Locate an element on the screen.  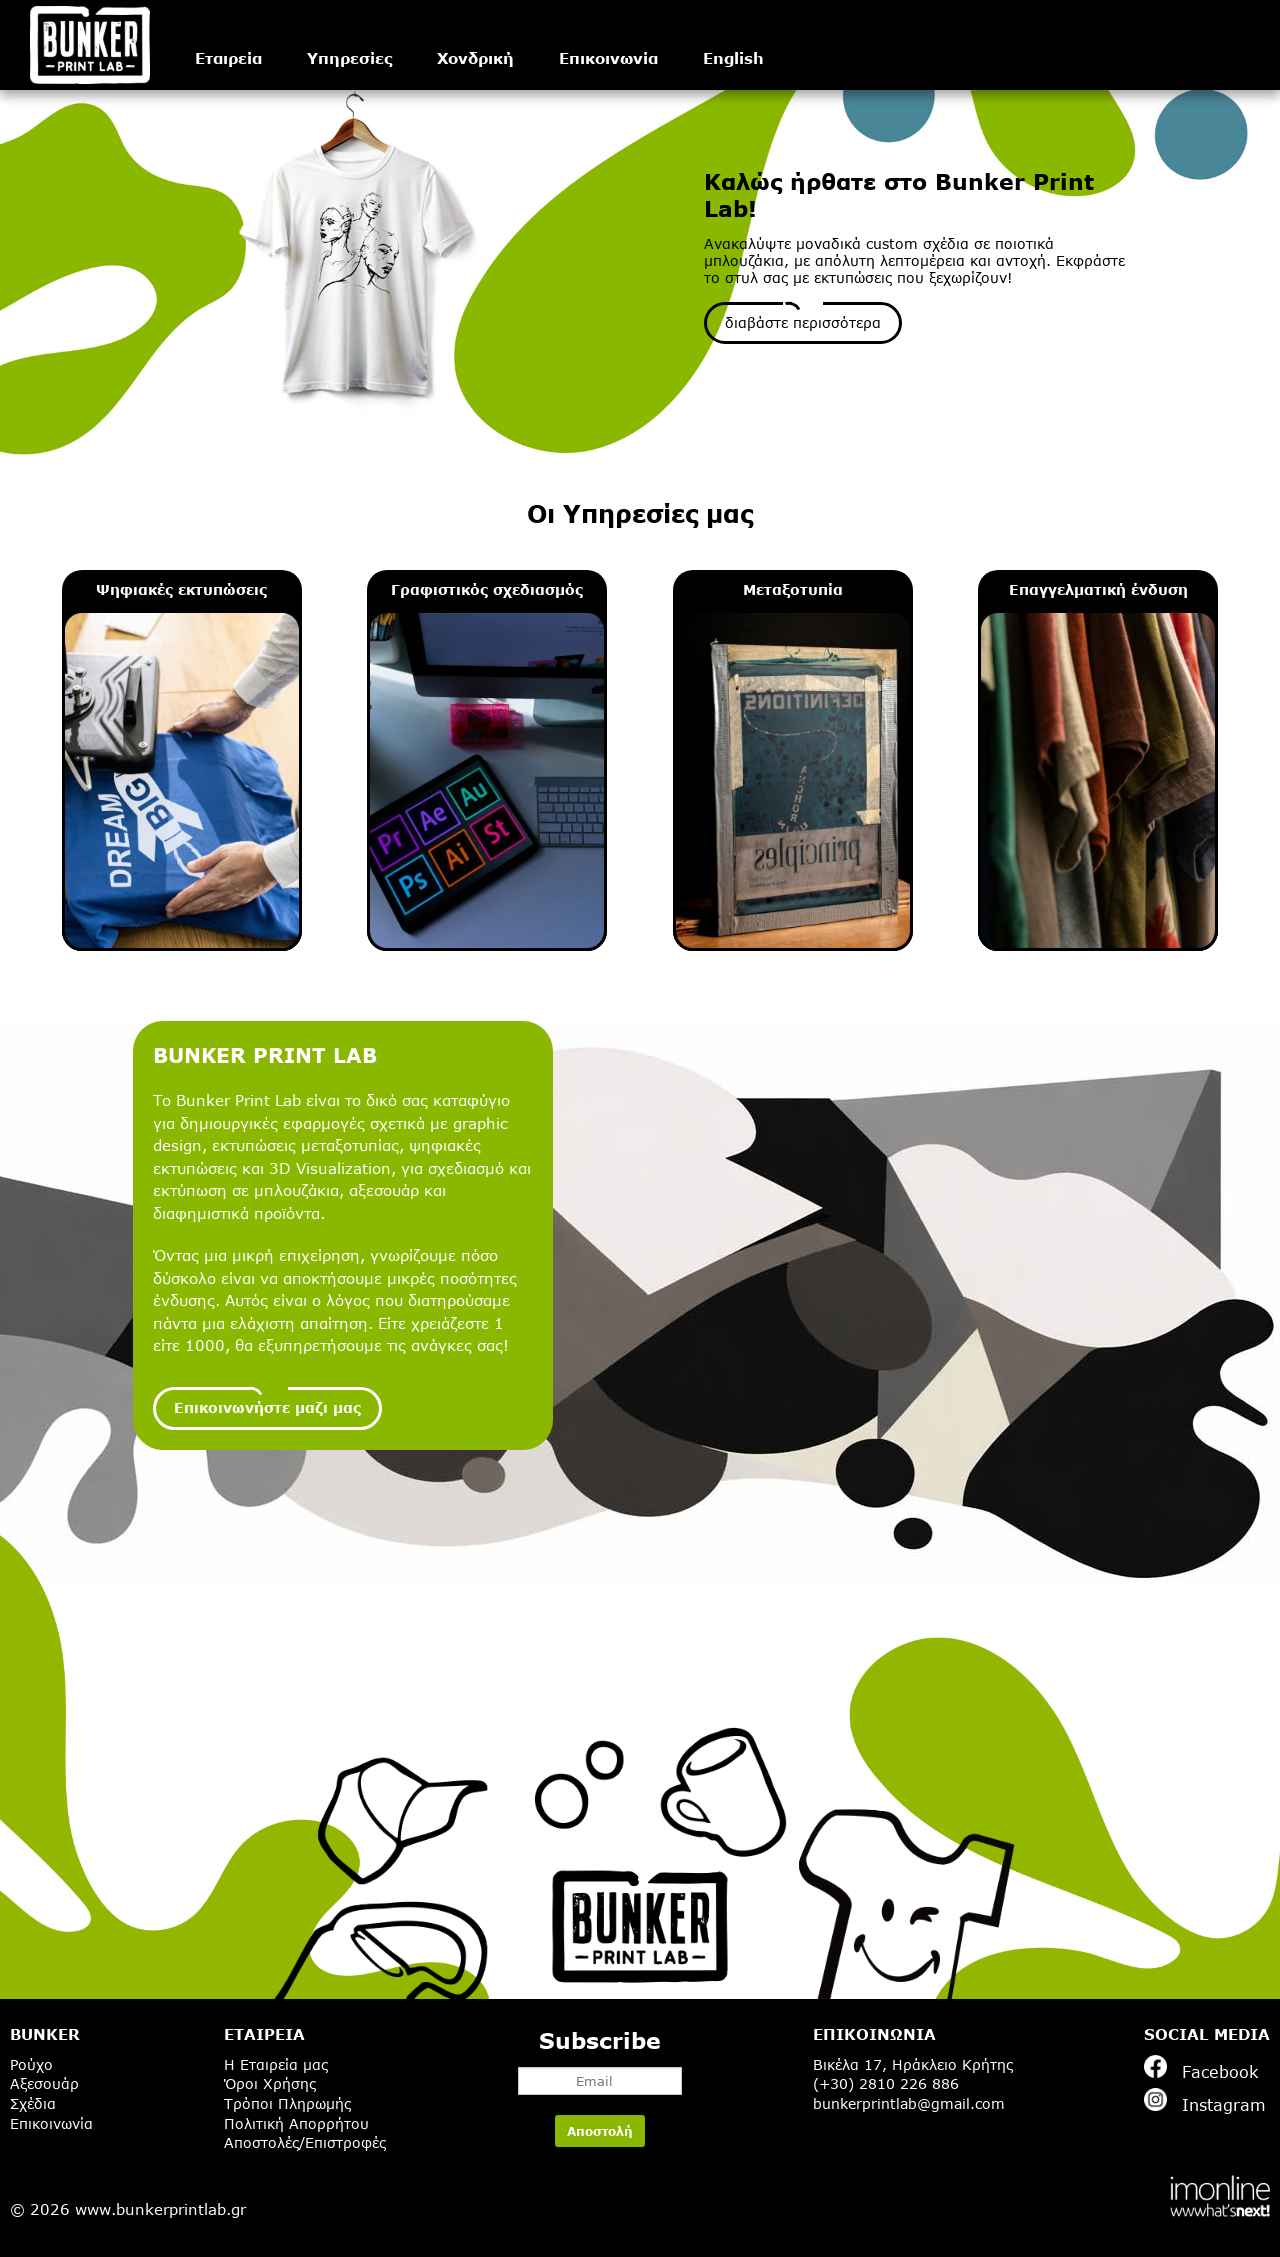
bunkerprintlab@gmail.com is located at coordinates (909, 2103).